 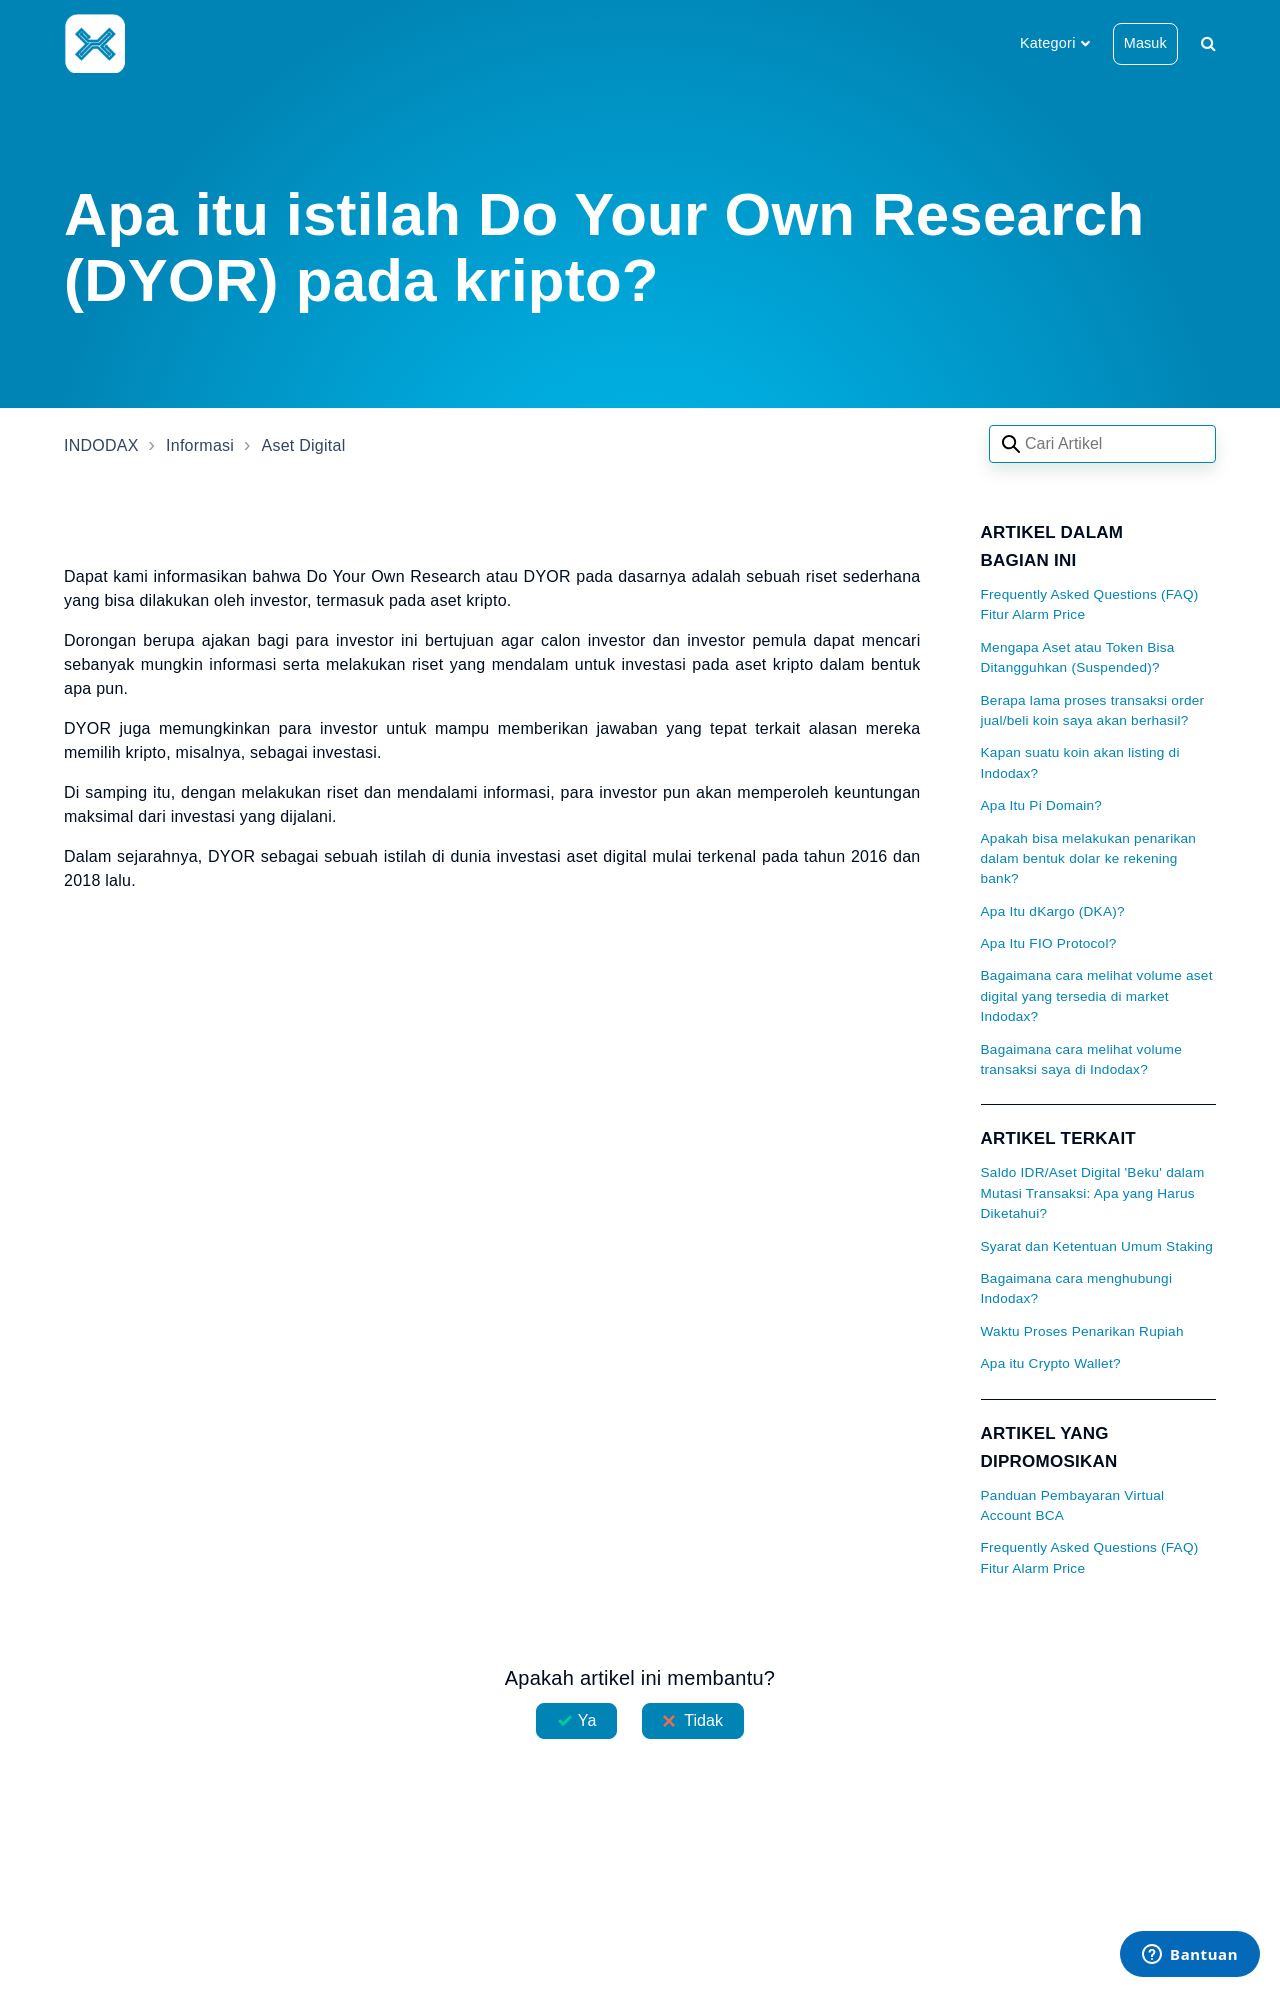 I want to click on Panduan Pembayaran Virtual Account BCA, so click(x=1073, y=1505).